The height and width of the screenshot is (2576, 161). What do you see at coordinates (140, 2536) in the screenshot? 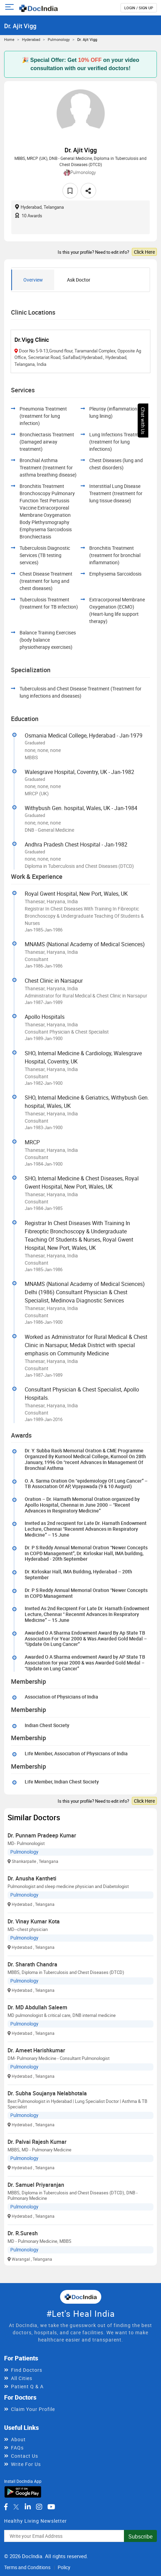
I see `Subscribe` at bounding box center [140, 2536].